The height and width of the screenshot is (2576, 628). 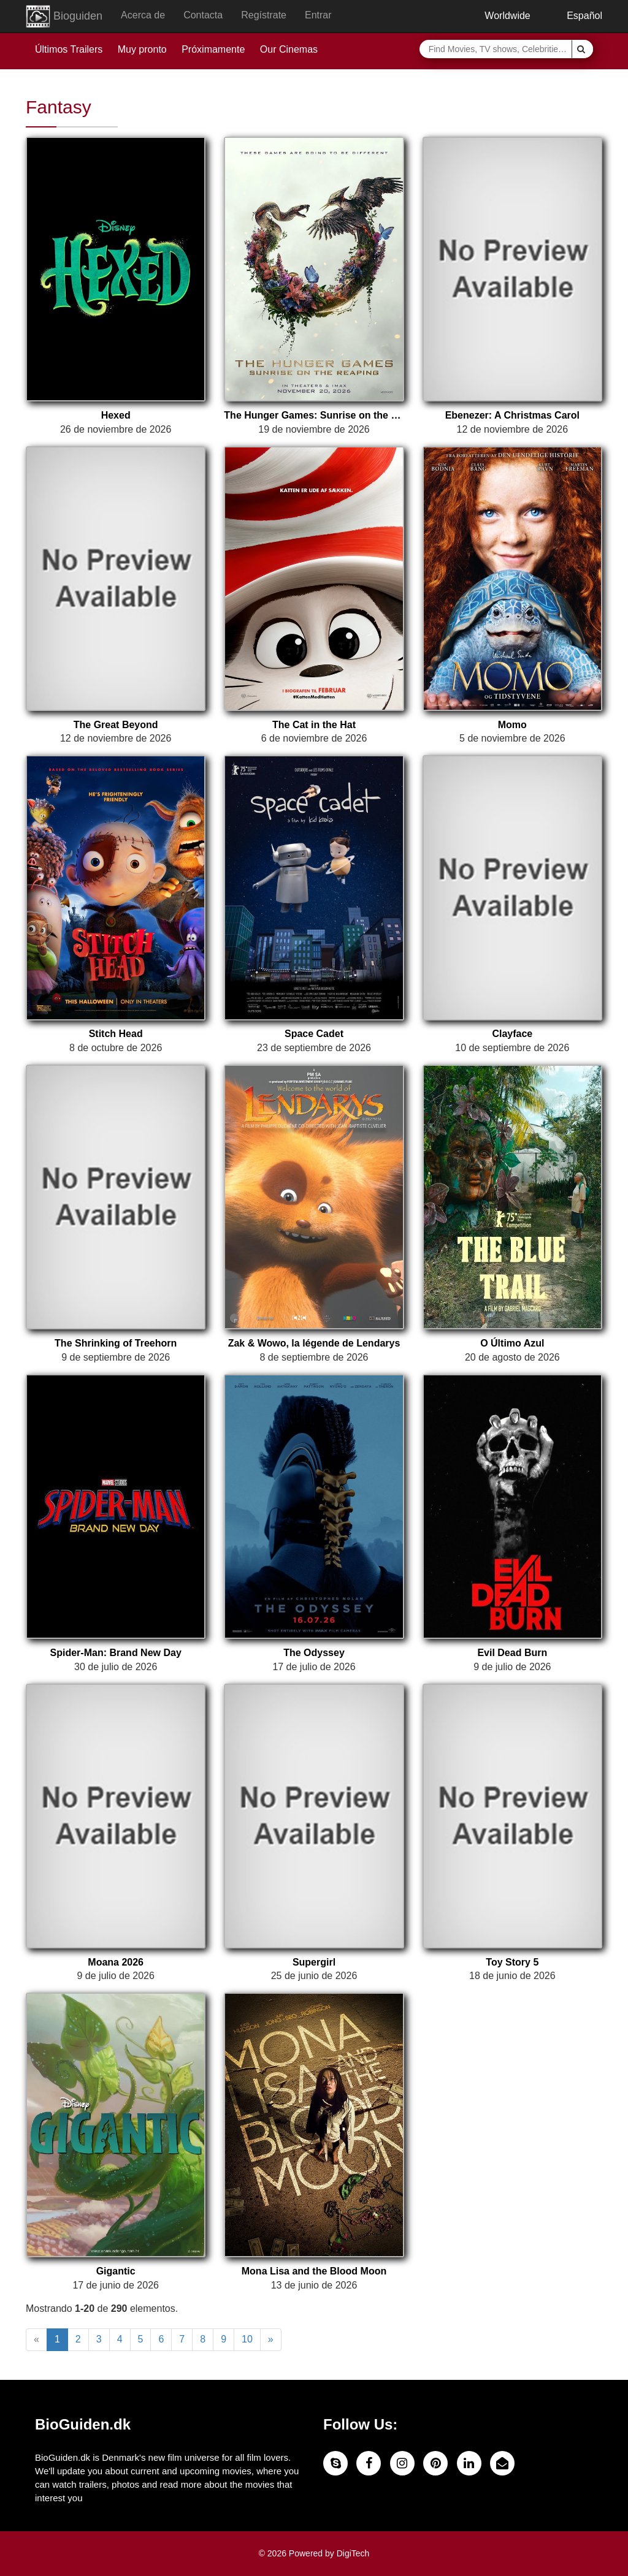 I want to click on Stitch Head, so click(x=116, y=1033).